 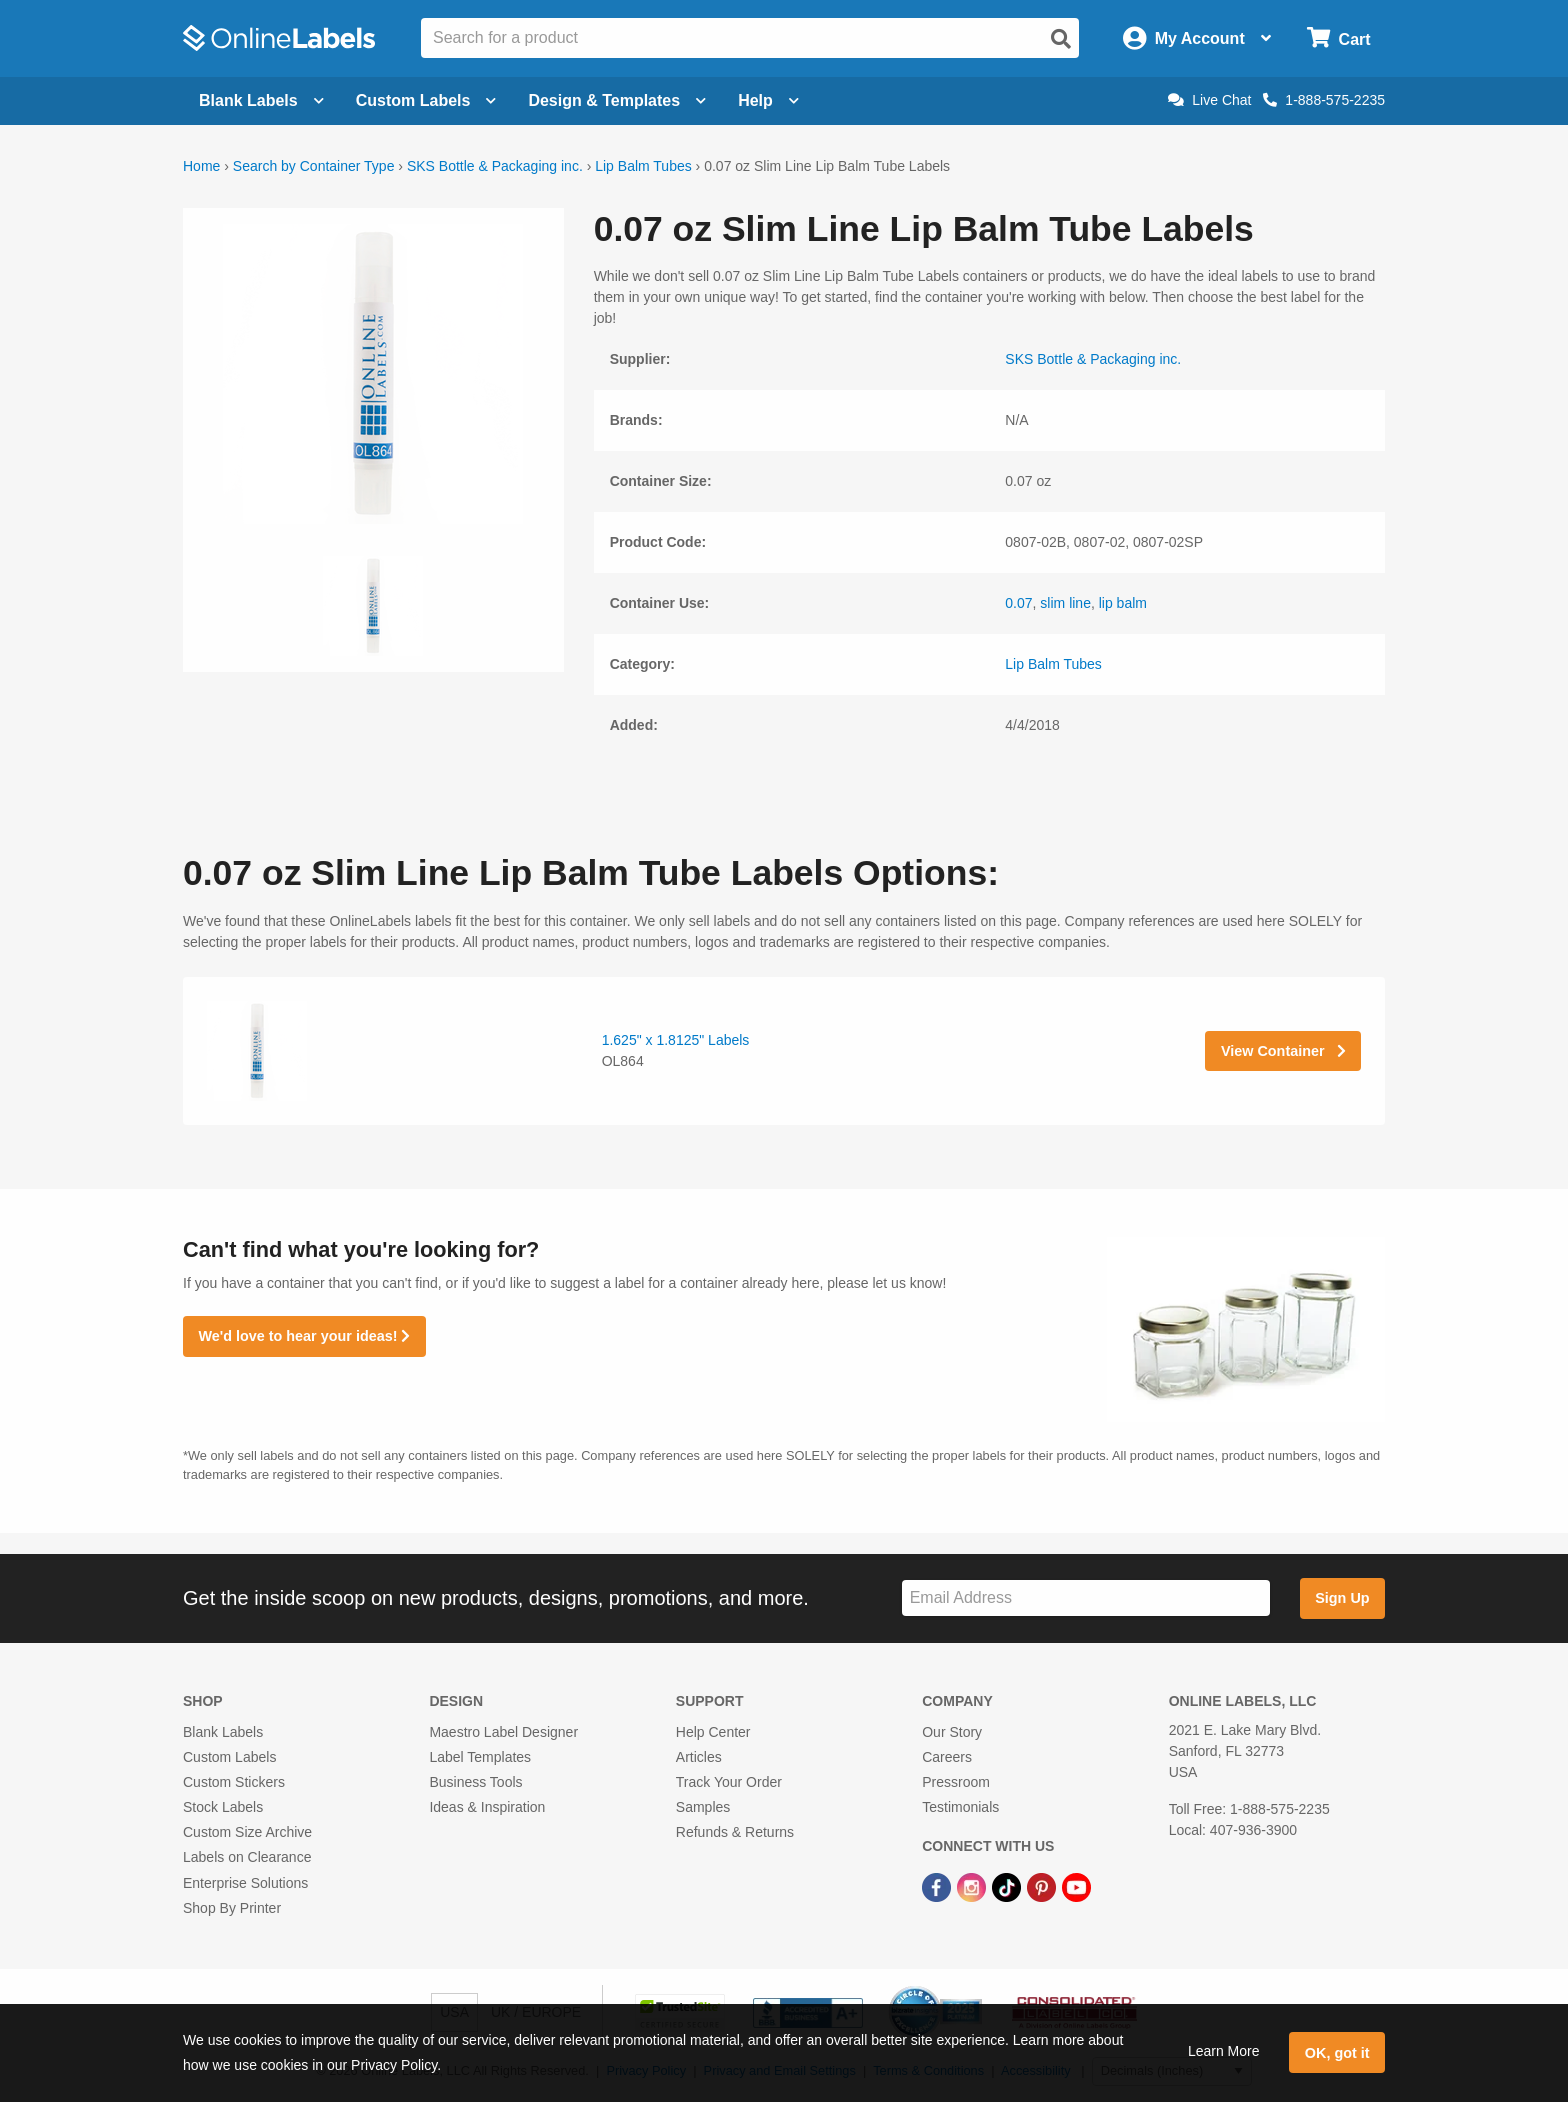 I want to click on [Sign up for our newsletter], so click(x=1086, y=1598).